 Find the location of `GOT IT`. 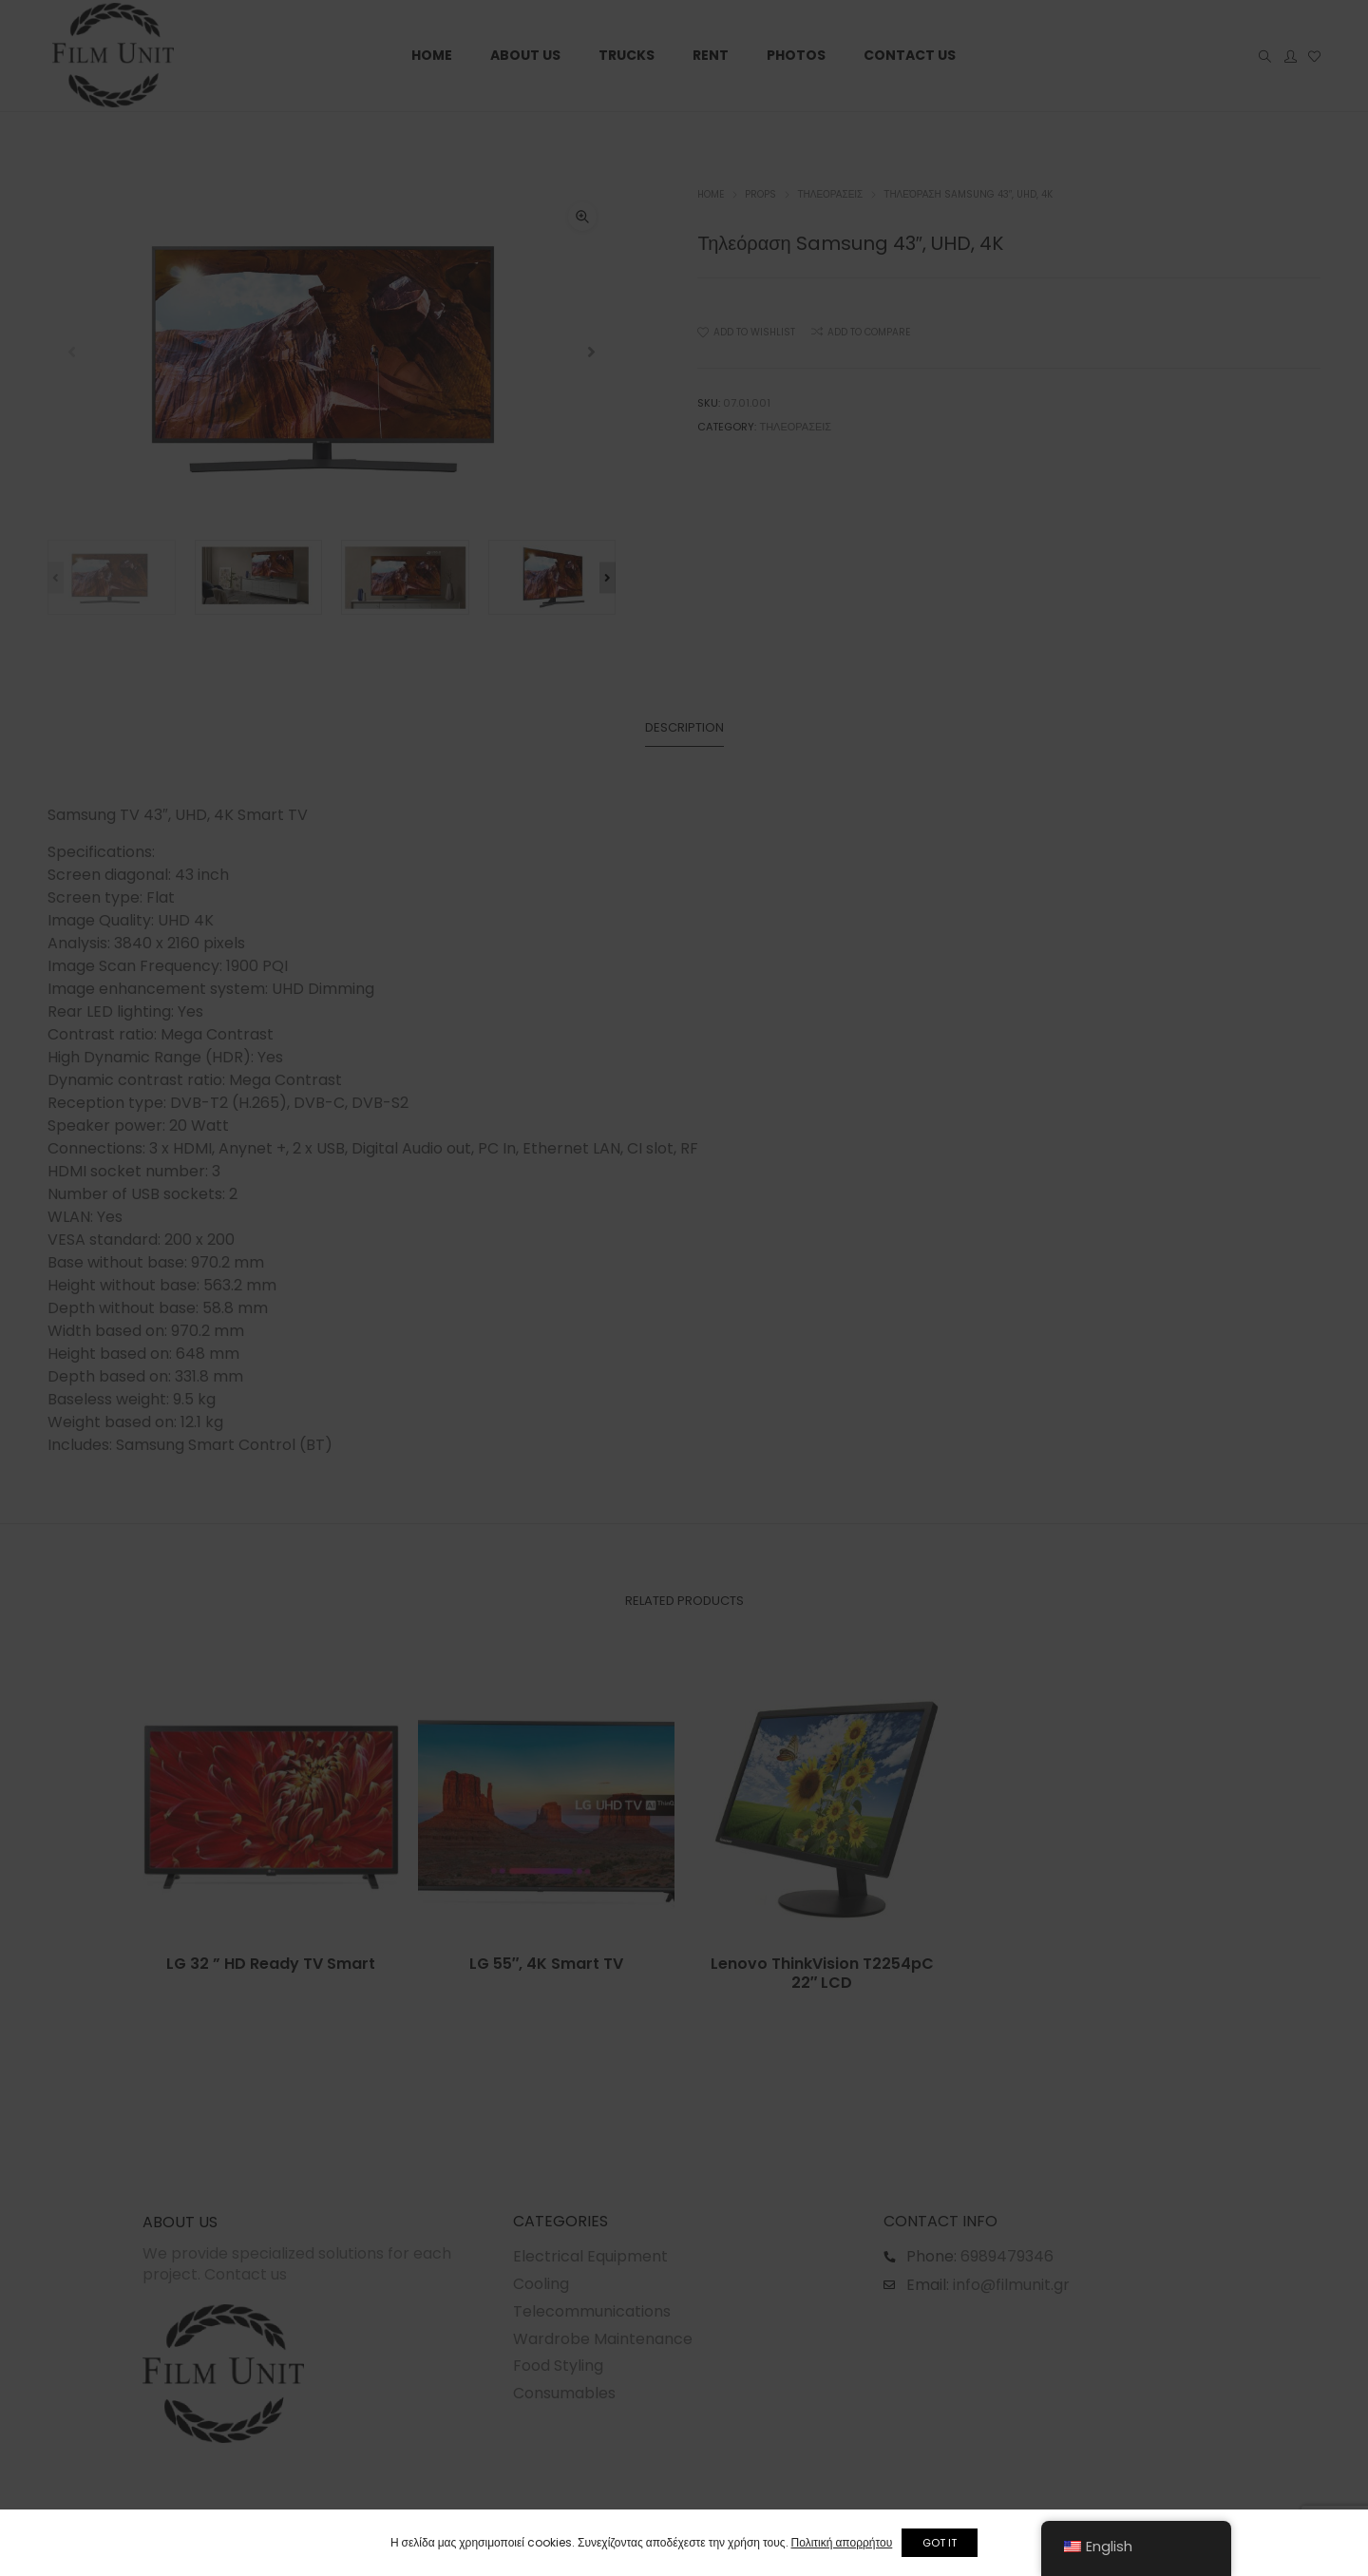

GOT IT is located at coordinates (949, 2542).